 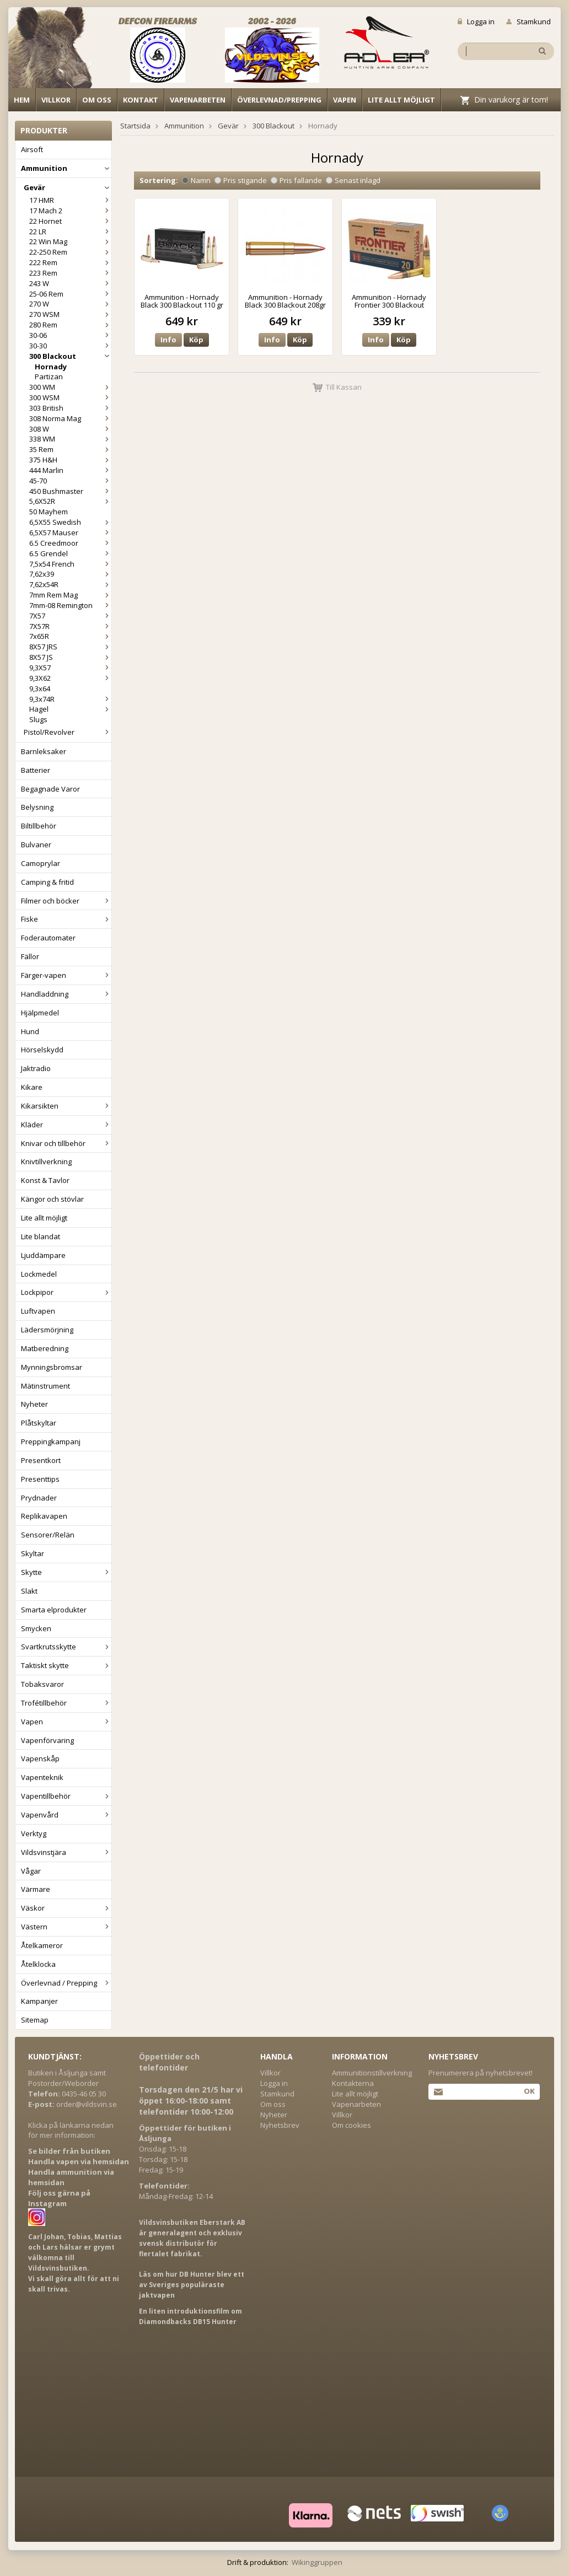 I want to click on Hem, so click(x=22, y=100).